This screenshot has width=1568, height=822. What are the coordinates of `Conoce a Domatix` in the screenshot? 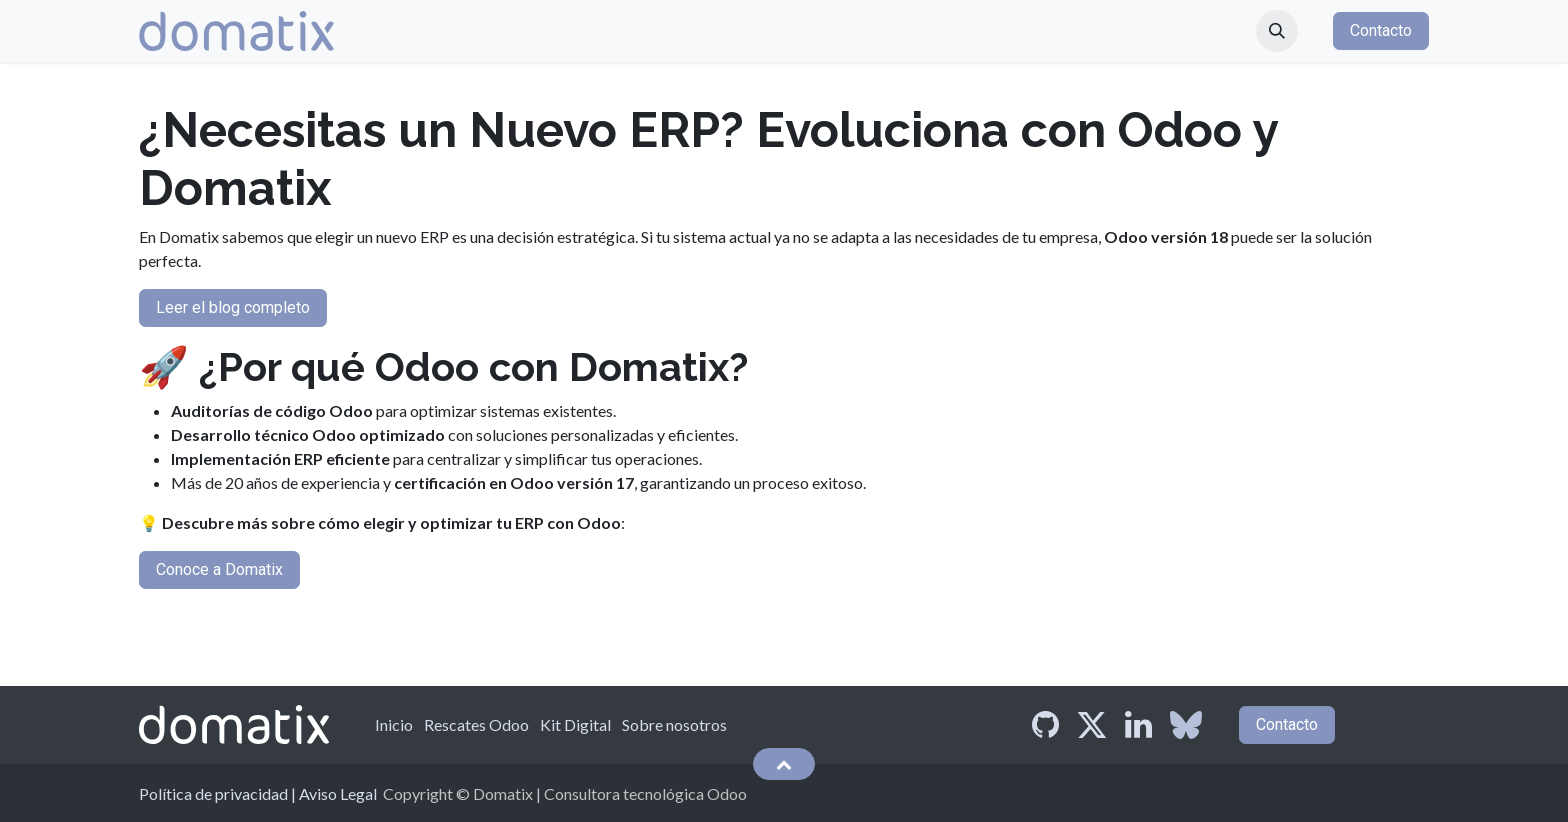 It's located at (219, 569).